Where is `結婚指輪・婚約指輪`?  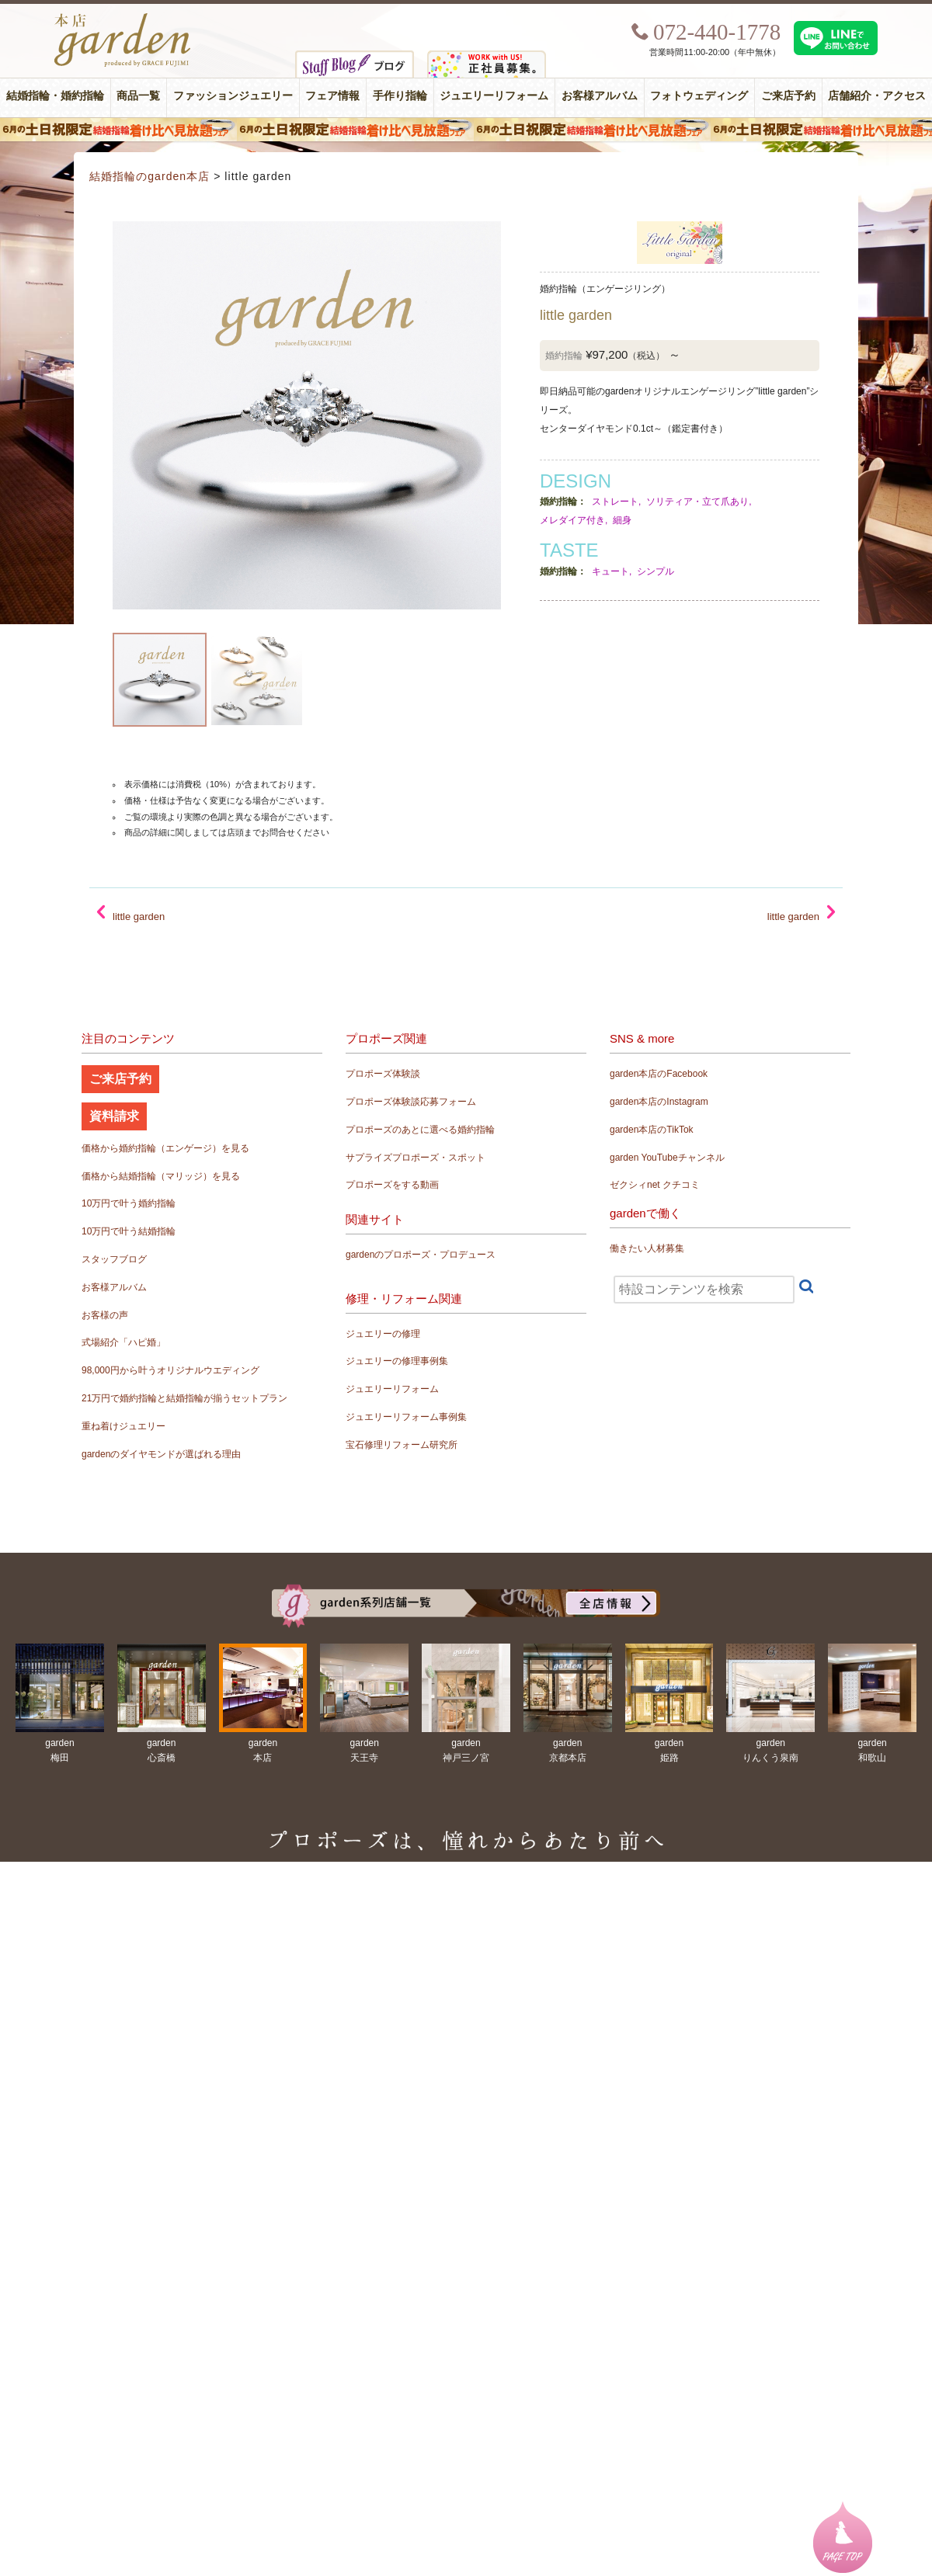 結婚指輪・婚約指輪 is located at coordinates (55, 96).